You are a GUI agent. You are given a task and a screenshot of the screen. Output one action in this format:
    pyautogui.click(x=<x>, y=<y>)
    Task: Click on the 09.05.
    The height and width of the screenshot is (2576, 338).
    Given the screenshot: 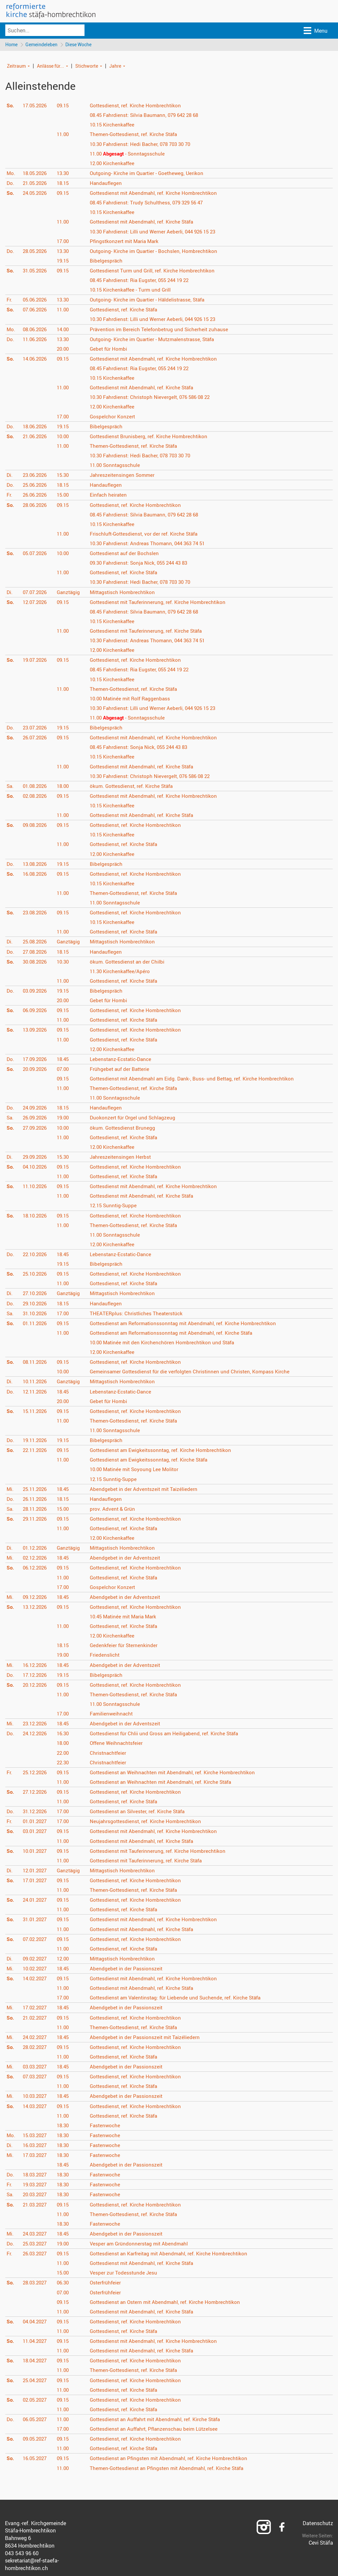 What is the action you would take?
    pyautogui.click(x=35, y=2439)
    